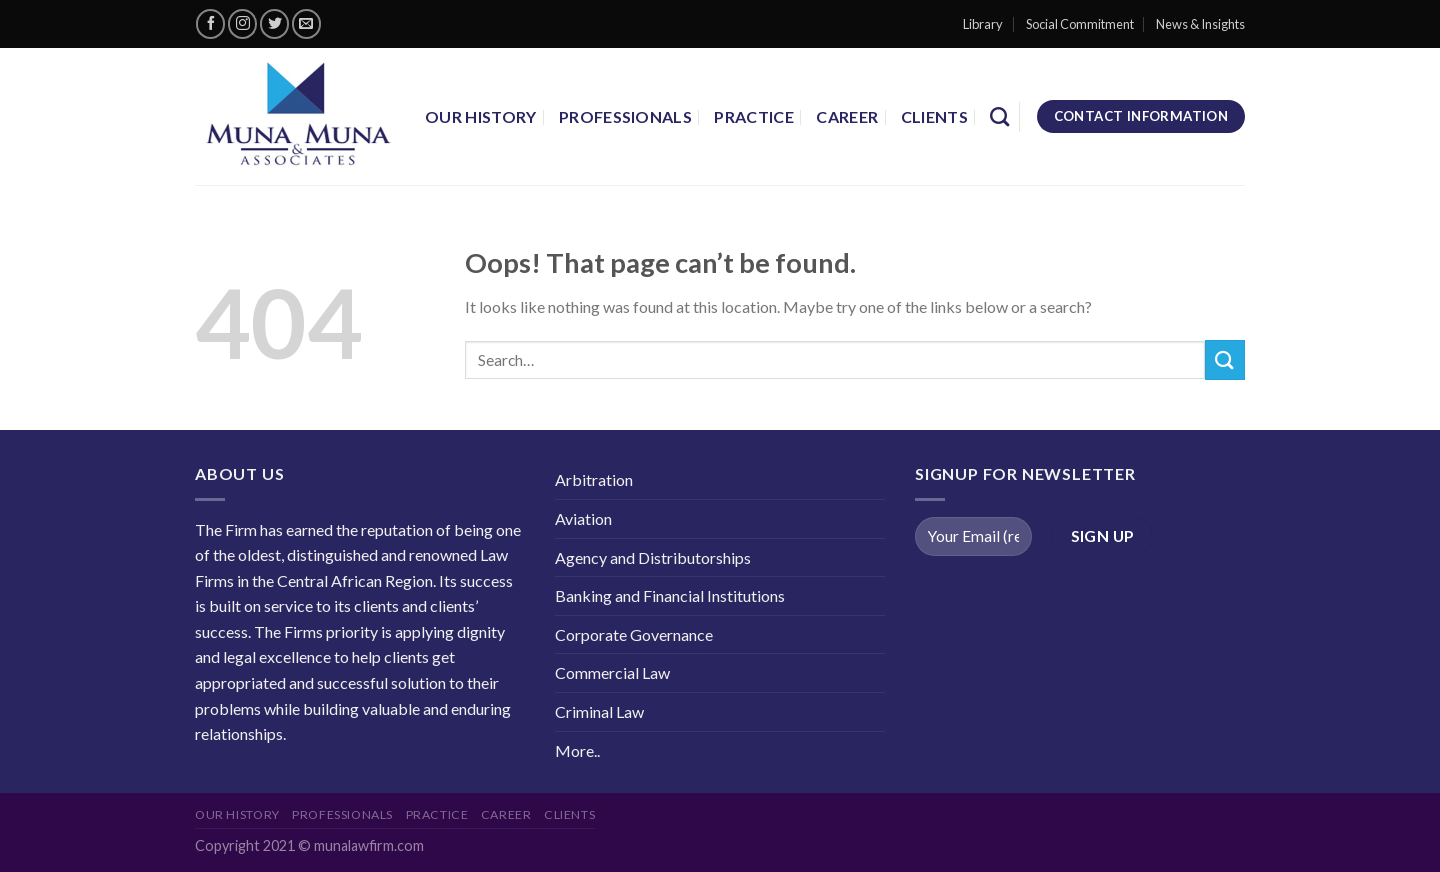  What do you see at coordinates (625, 116) in the screenshot?
I see `Professionals` at bounding box center [625, 116].